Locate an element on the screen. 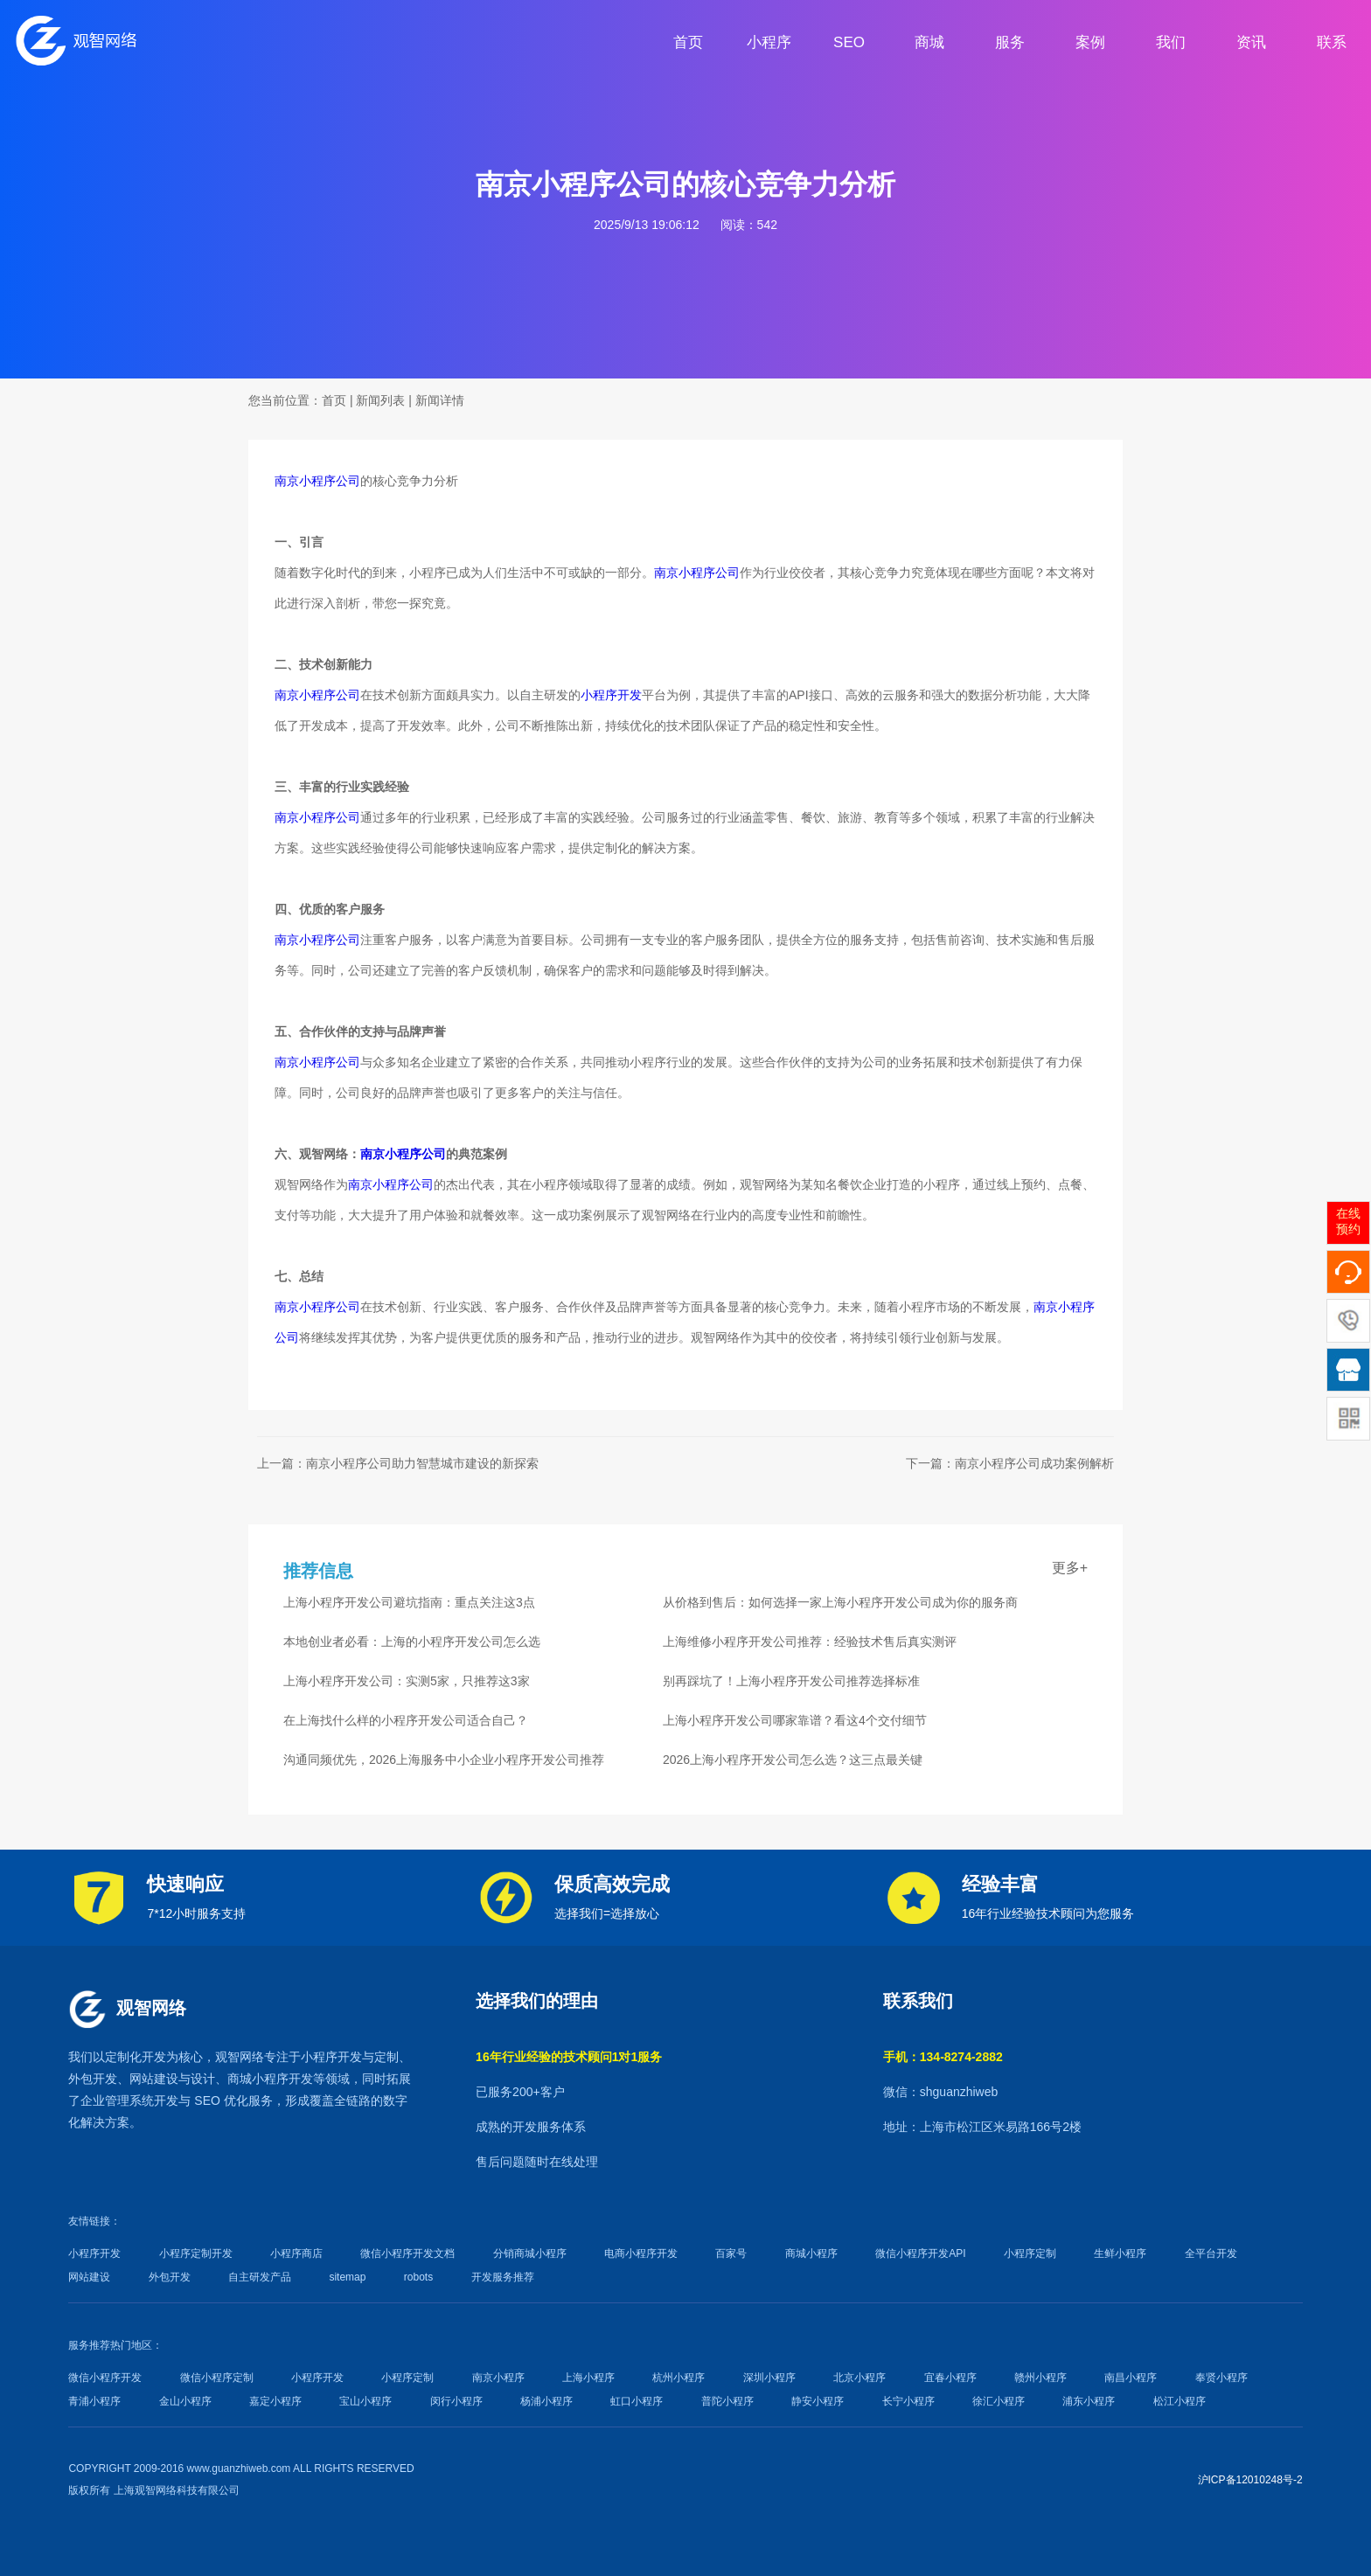 The height and width of the screenshot is (2576, 1371). 2026上海小程序开发公司怎么选？这三点最关键 is located at coordinates (792, 1760).